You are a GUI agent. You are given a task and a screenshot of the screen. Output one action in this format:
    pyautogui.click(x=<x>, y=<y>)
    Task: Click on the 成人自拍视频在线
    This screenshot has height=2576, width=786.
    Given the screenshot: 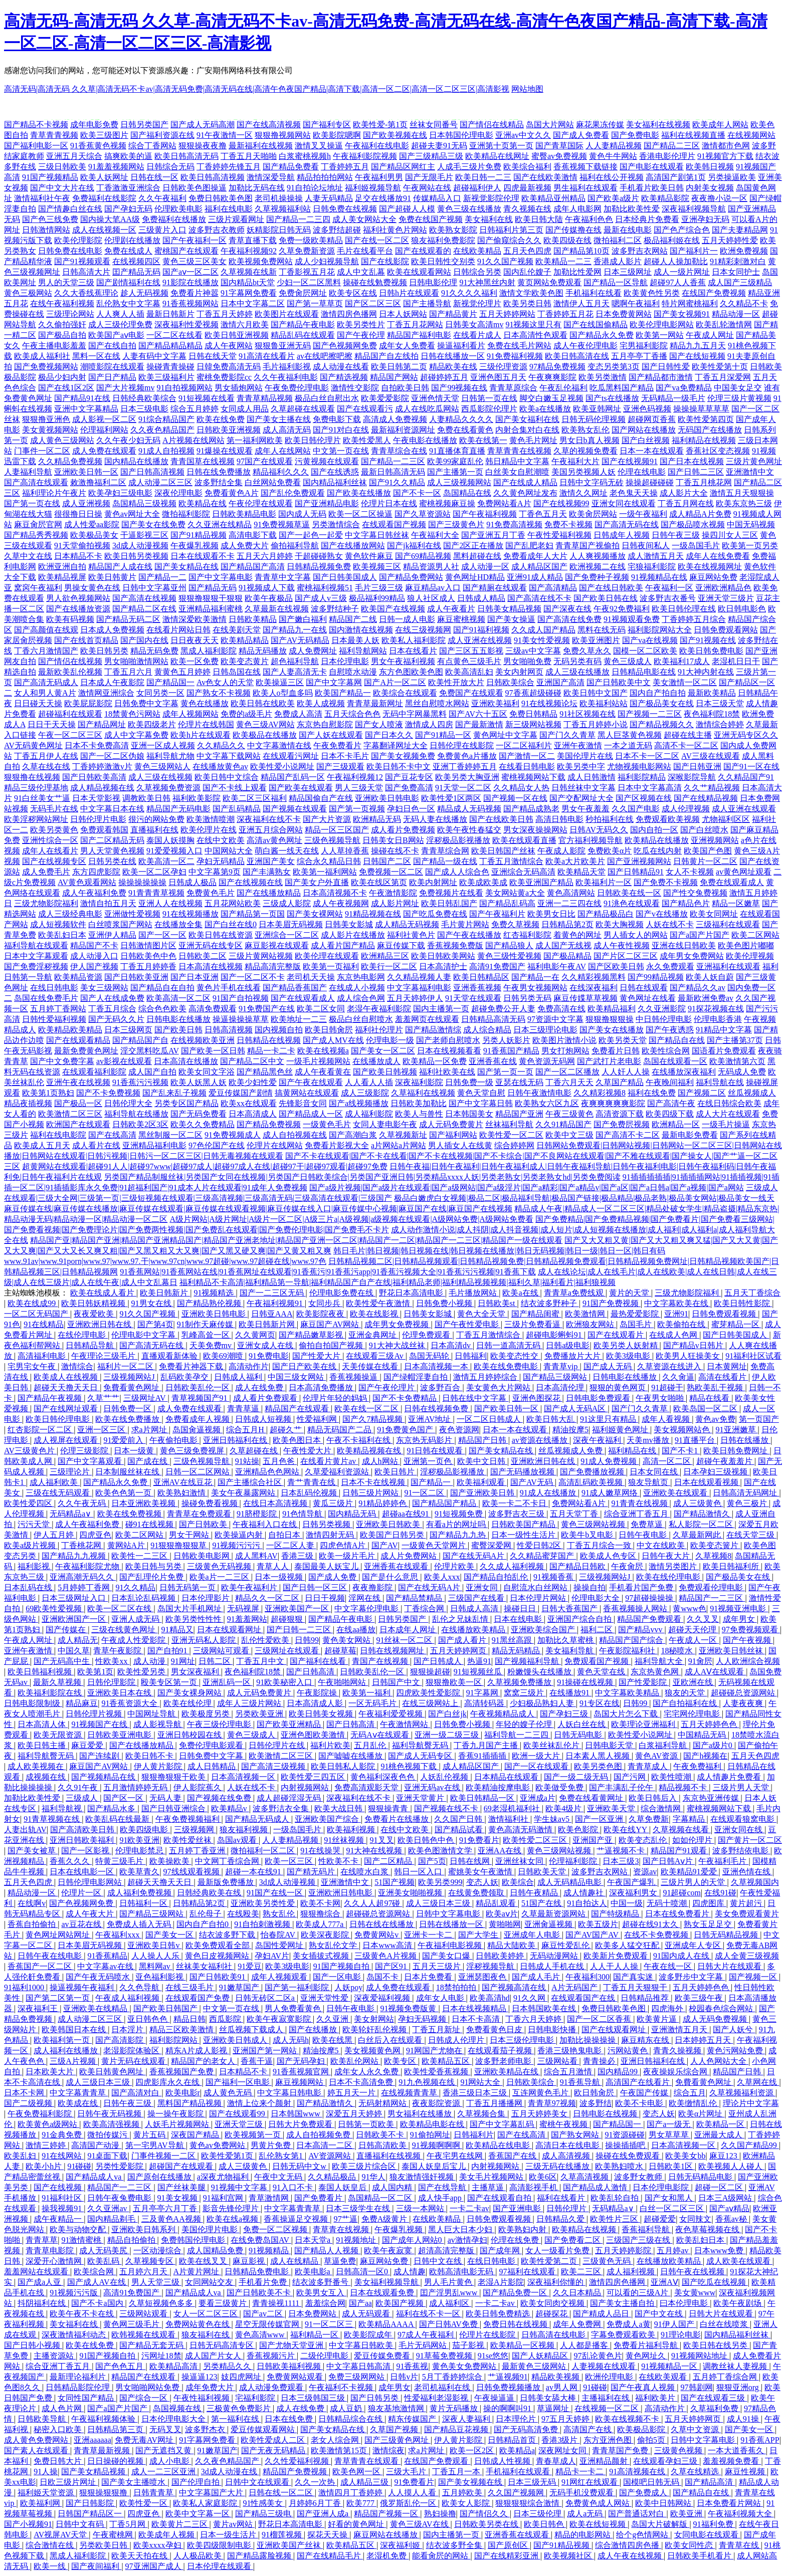 What is the action you would take?
    pyautogui.click(x=295, y=1135)
    